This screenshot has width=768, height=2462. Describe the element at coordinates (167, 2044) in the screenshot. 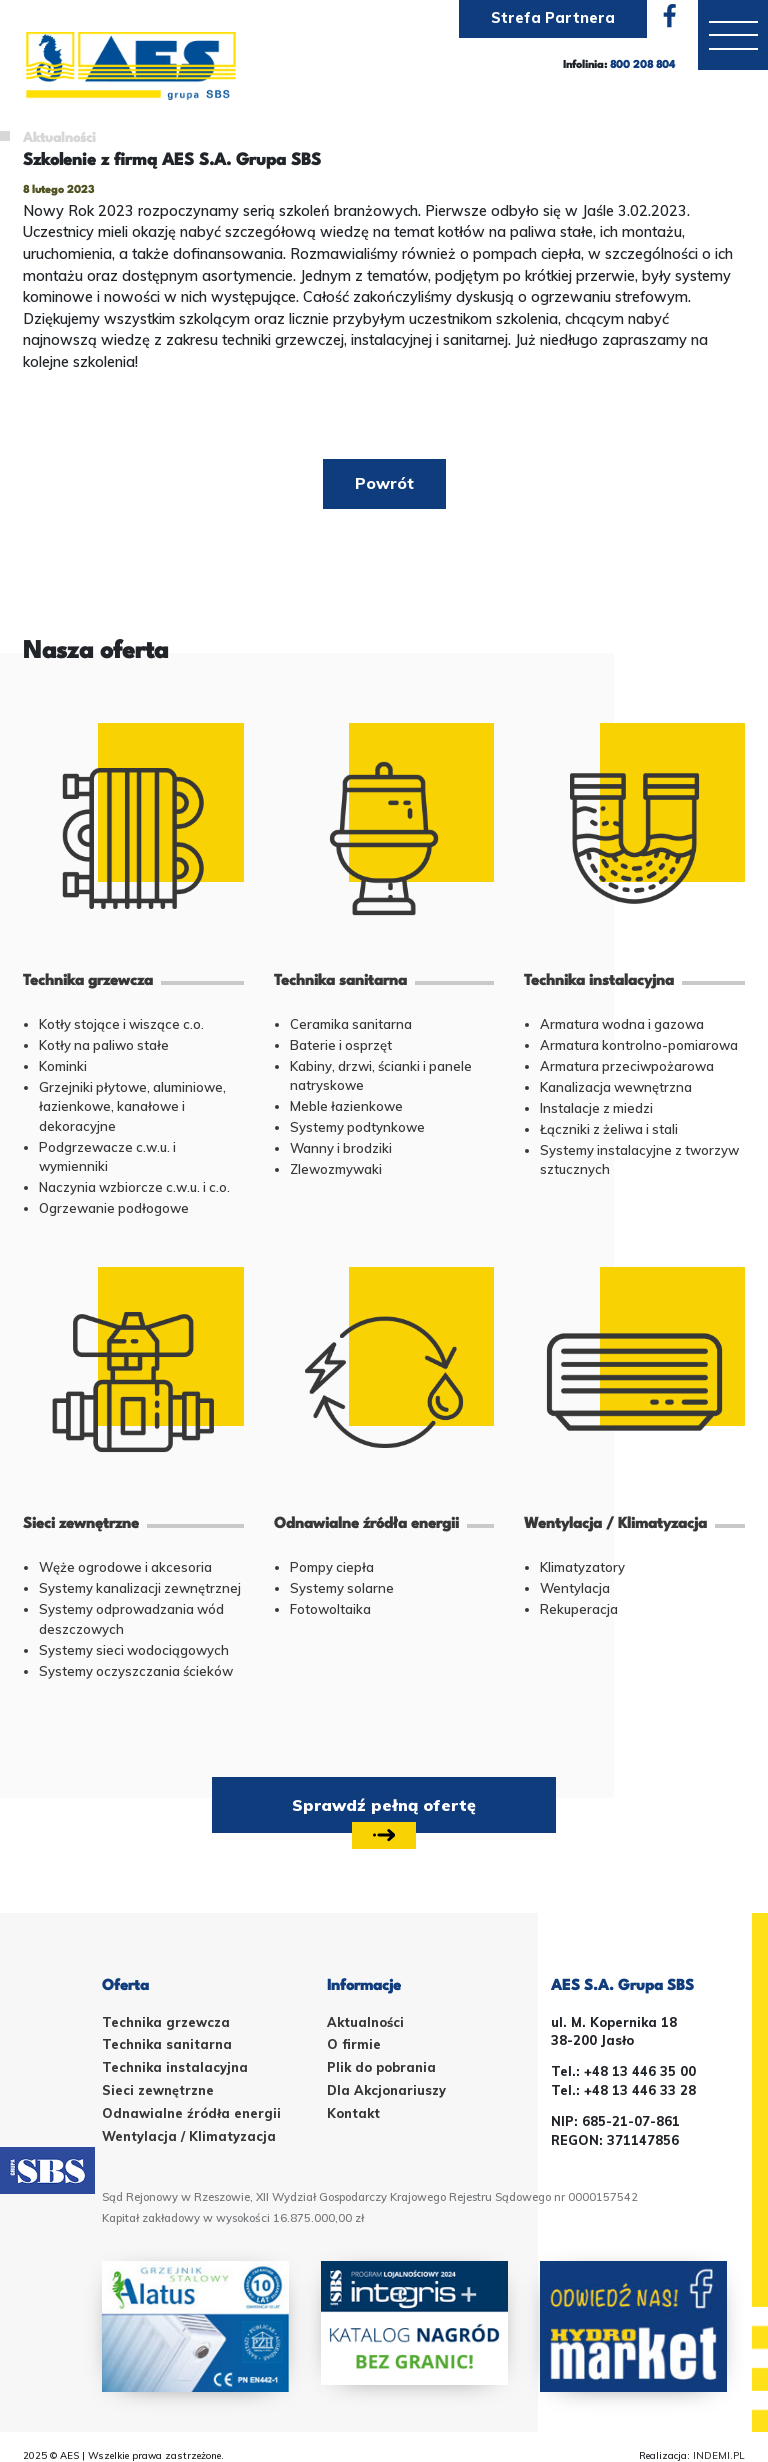

I see `Technika sanitarna` at that location.